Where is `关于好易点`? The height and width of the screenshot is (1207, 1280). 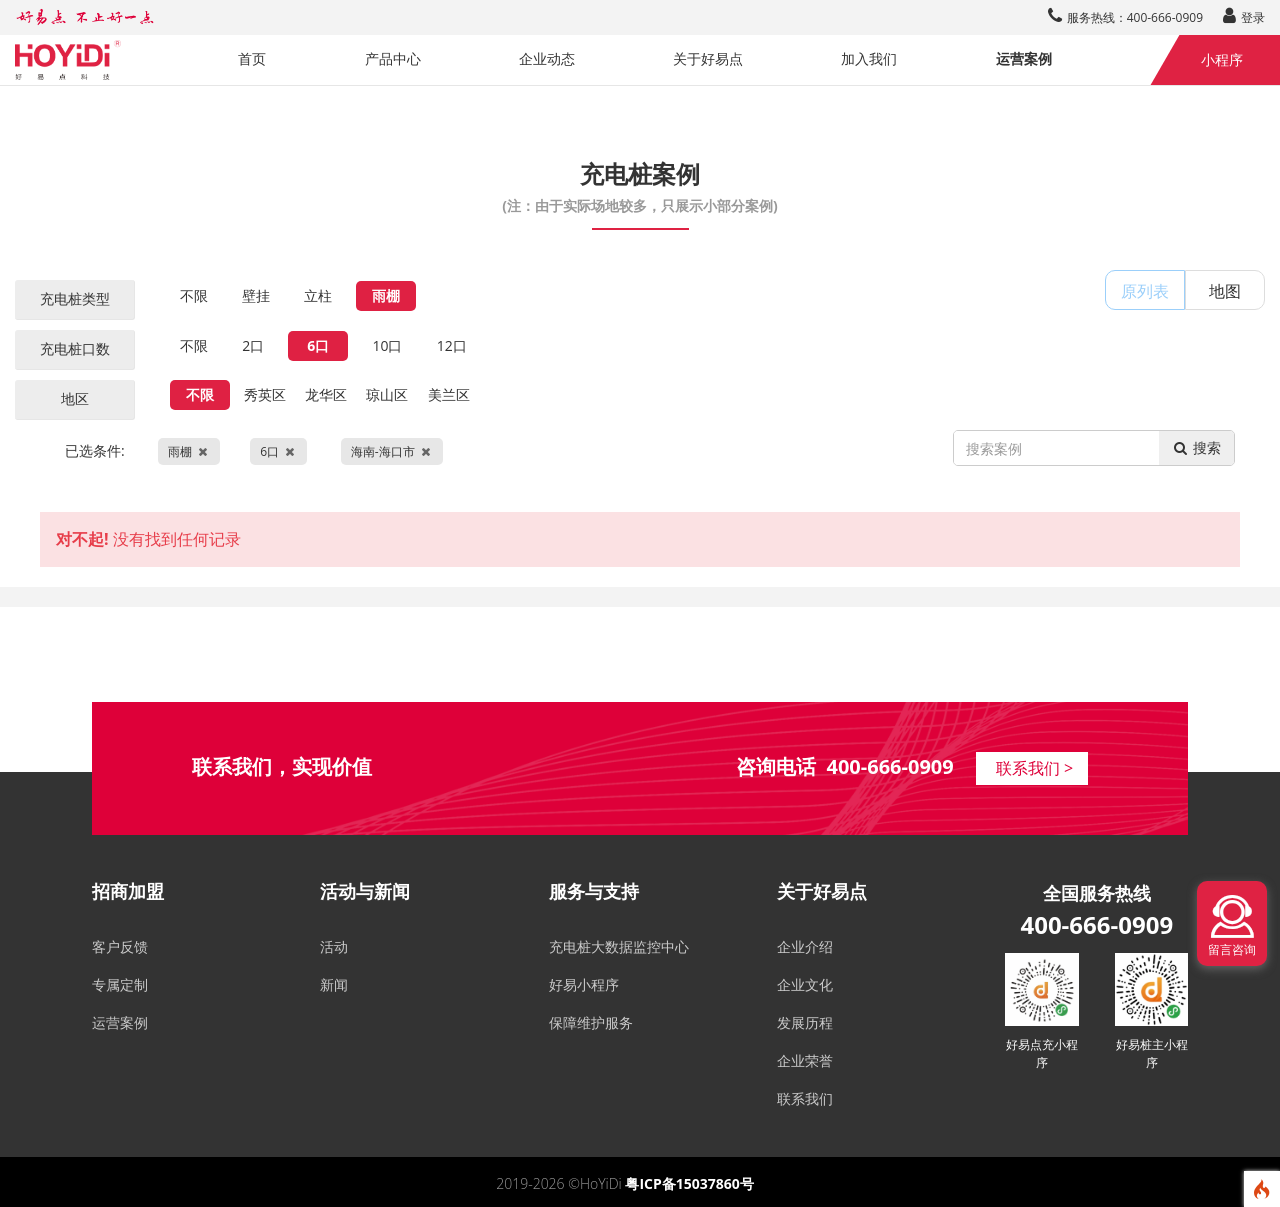 关于好易点 is located at coordinates (708, 58).